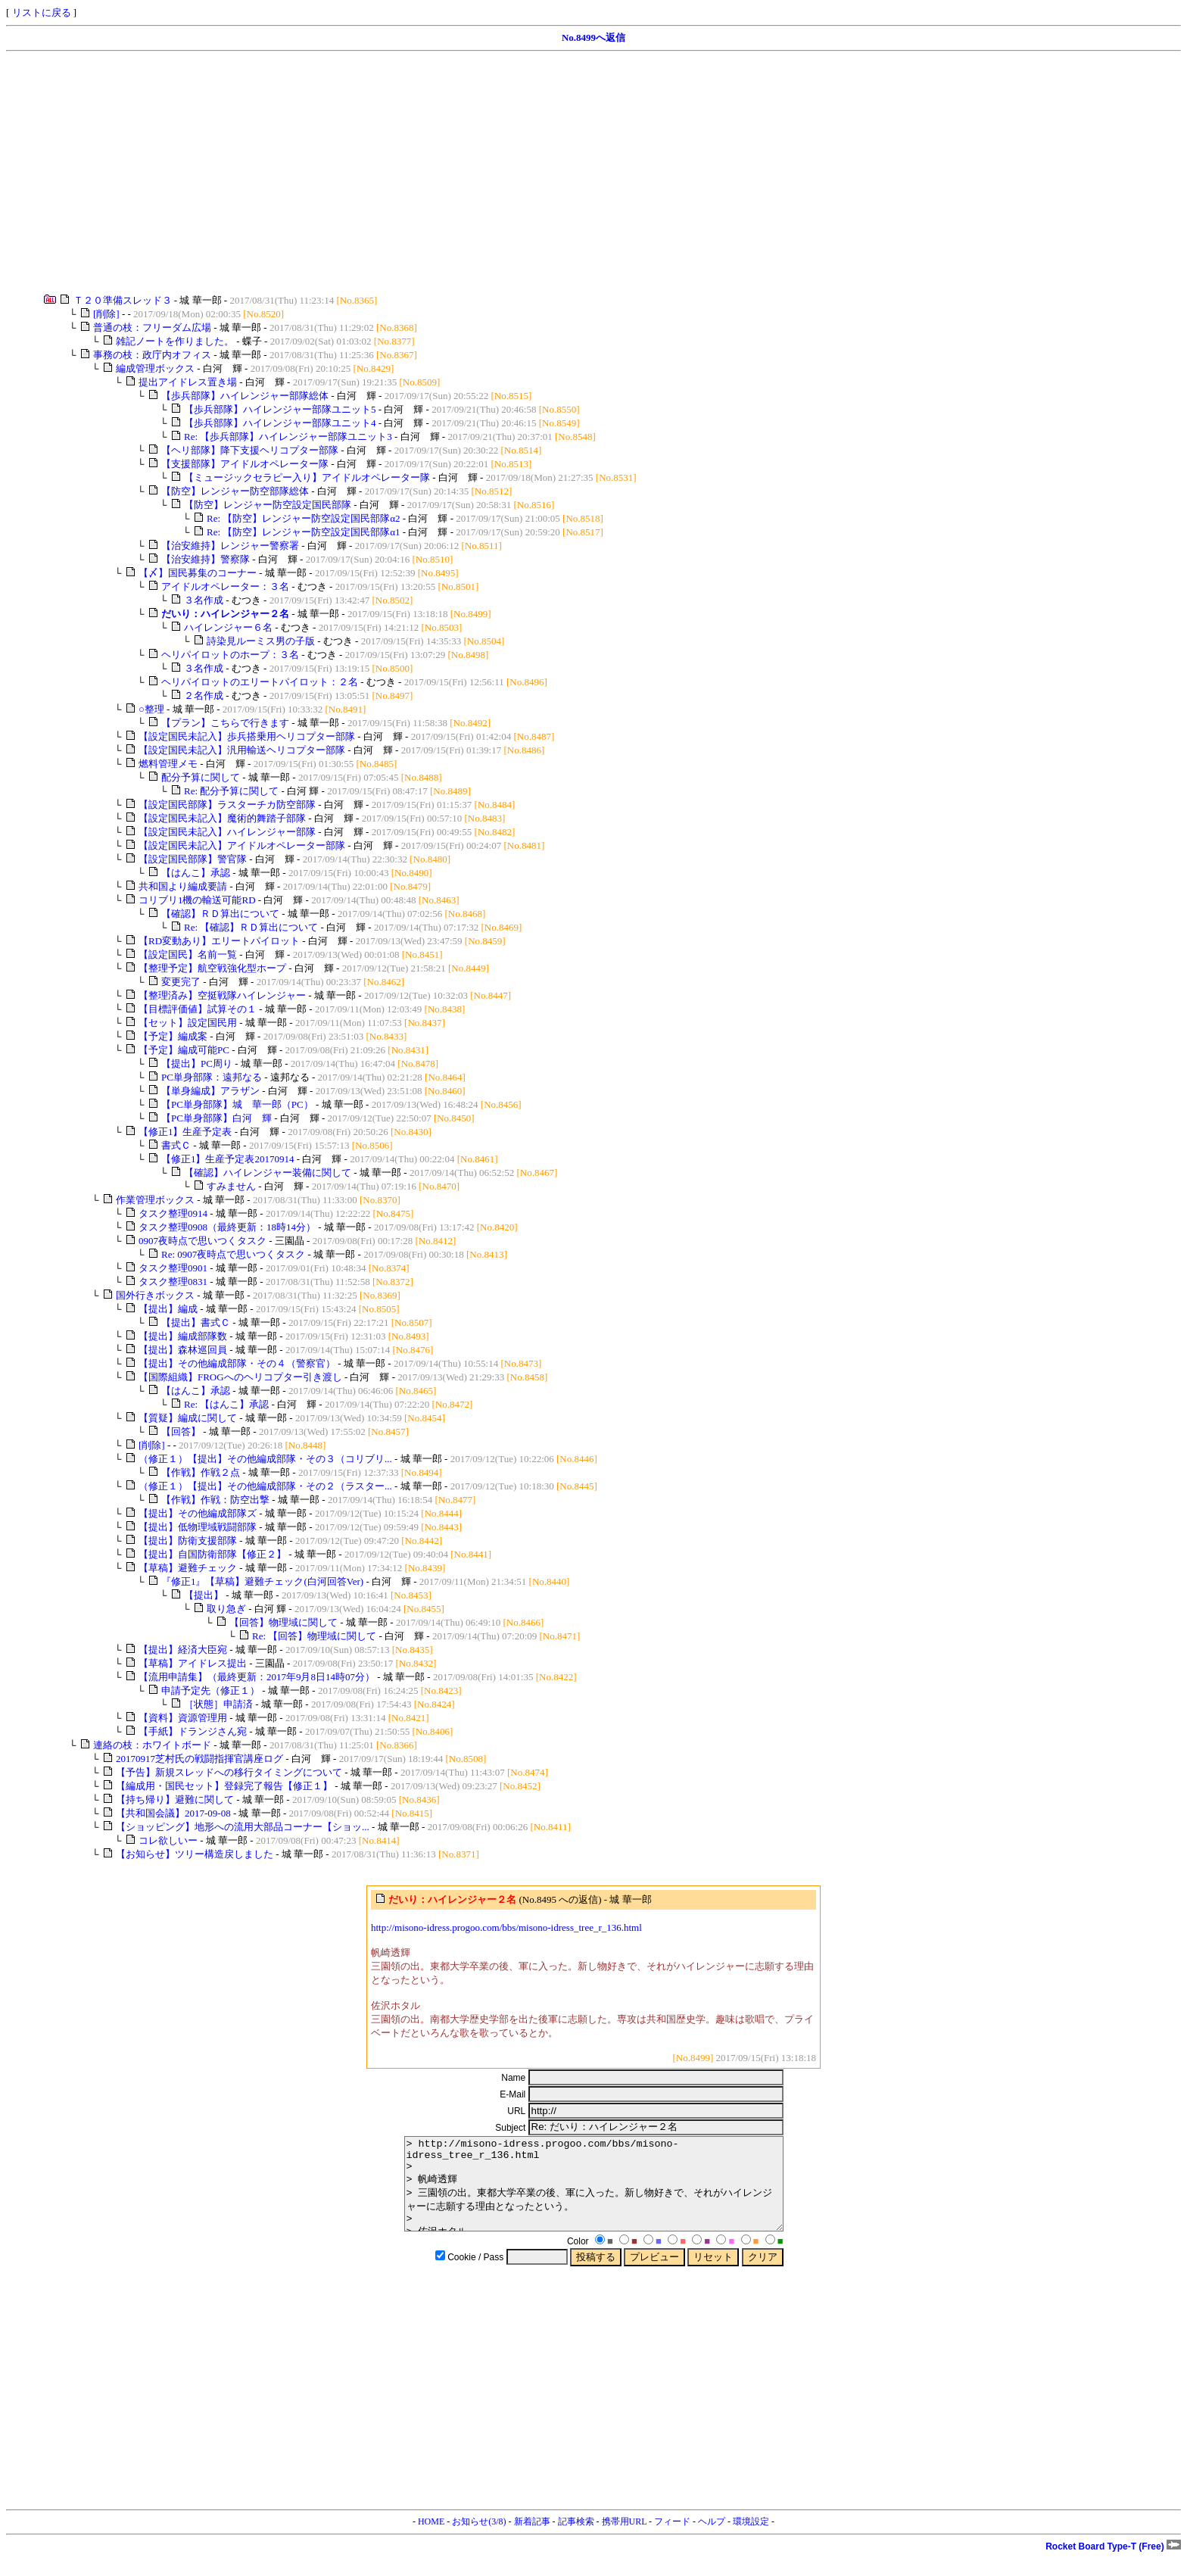 The height and width of the screenshot is (2576, 1187). Describe the element at coordinates (198, 573) in the screenshot. I see `【〆】国民募集のコーナー` at that location.